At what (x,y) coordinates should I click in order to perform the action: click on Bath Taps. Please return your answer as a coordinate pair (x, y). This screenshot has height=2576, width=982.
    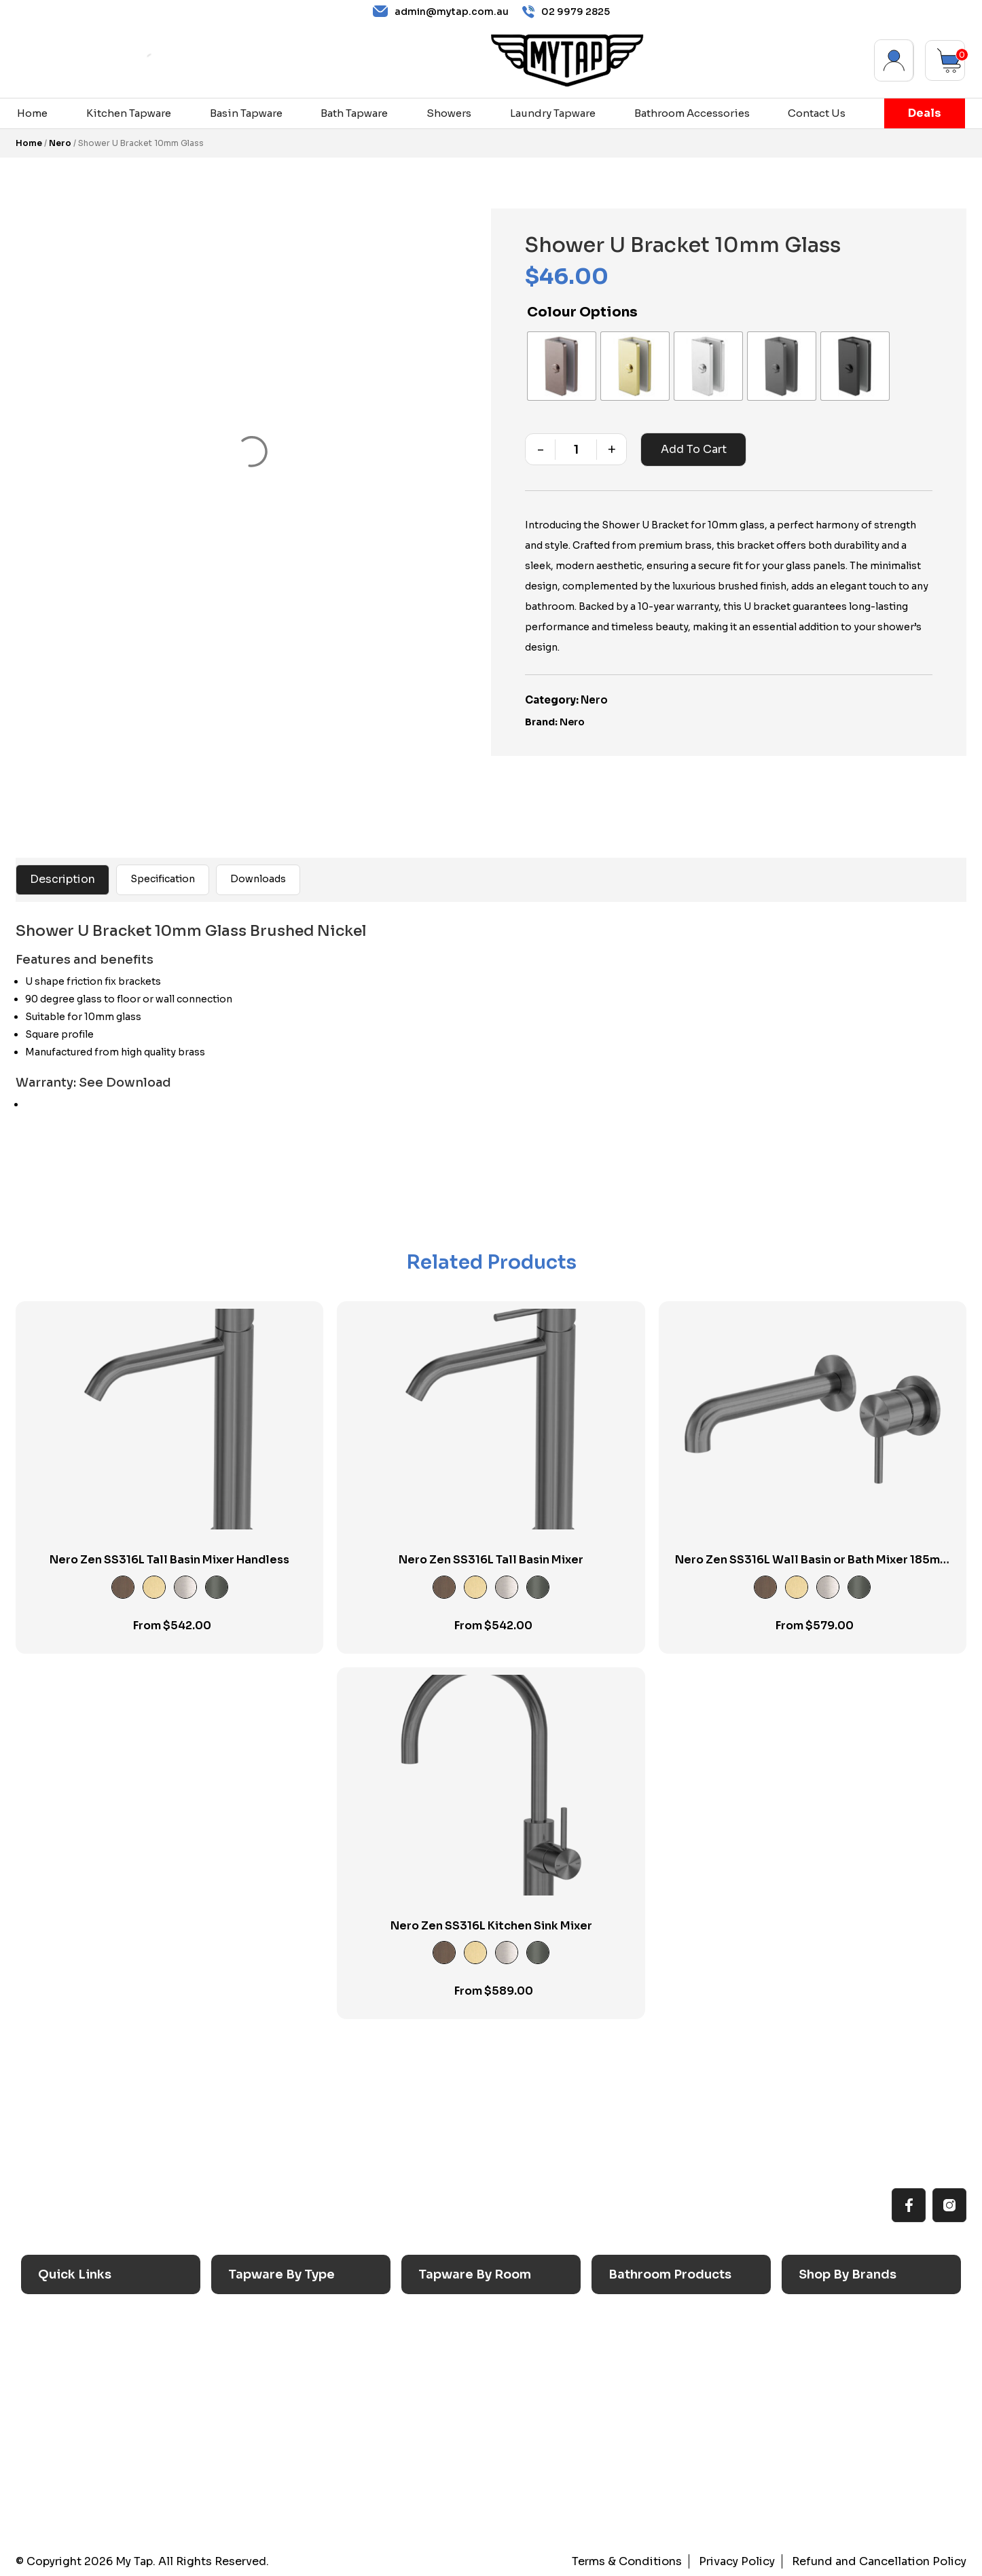
    Looking at the image, I should click on (256, 2369).